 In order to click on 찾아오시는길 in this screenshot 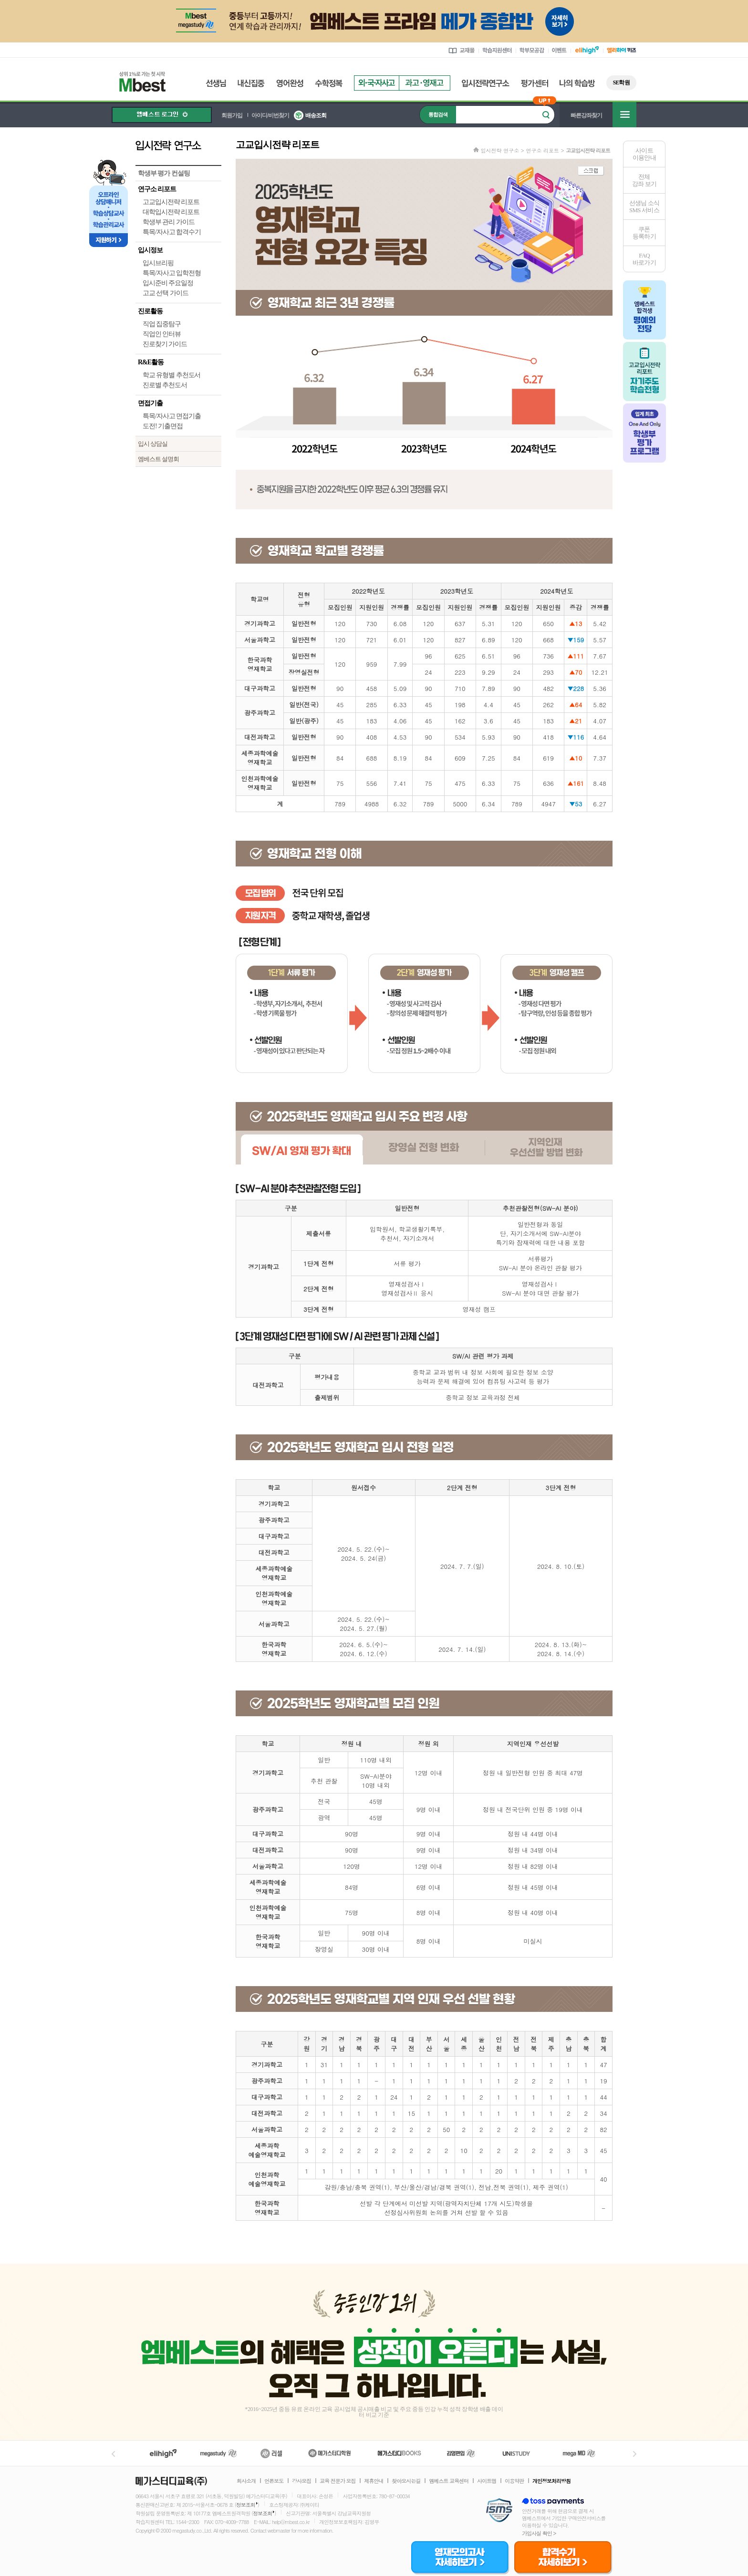, I will do `click(406, 2481)`.